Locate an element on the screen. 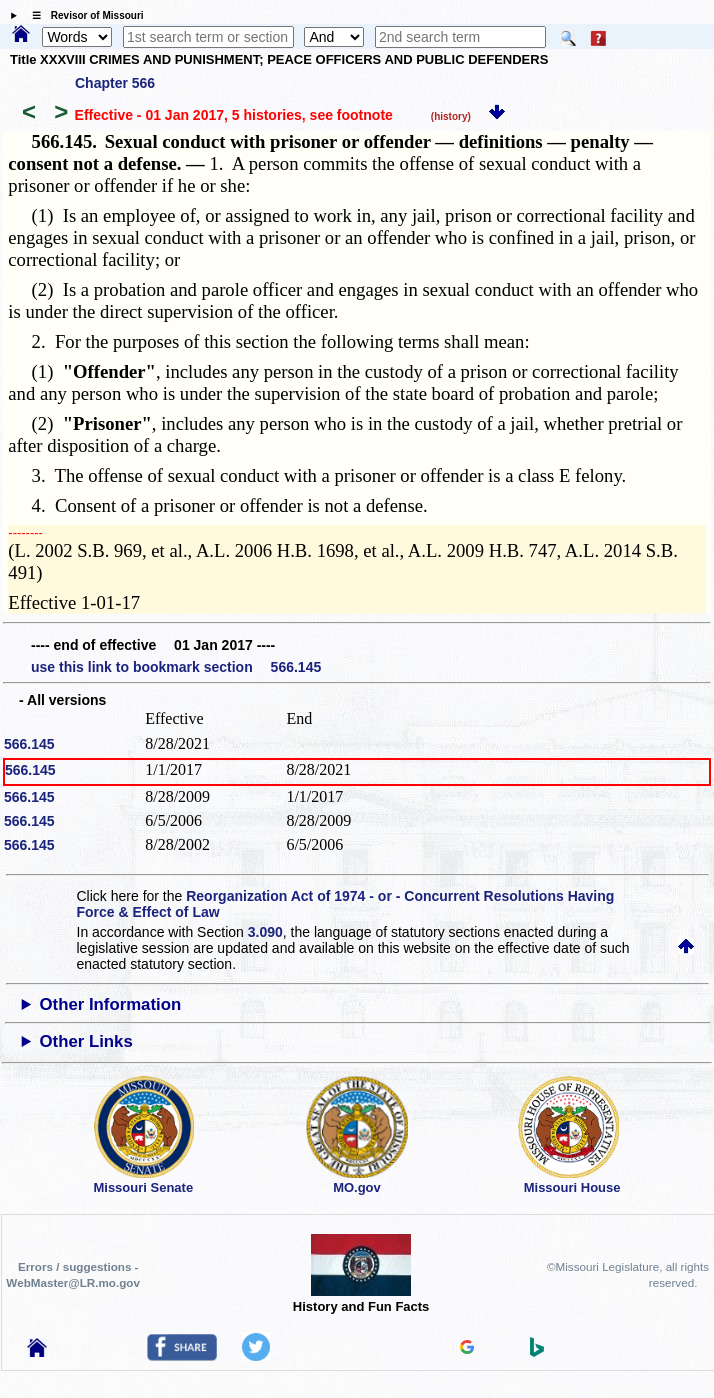 This screenshot has width=714, height=1398. use this link to bookmark section 566.145 is located at coordinates (176, 667).